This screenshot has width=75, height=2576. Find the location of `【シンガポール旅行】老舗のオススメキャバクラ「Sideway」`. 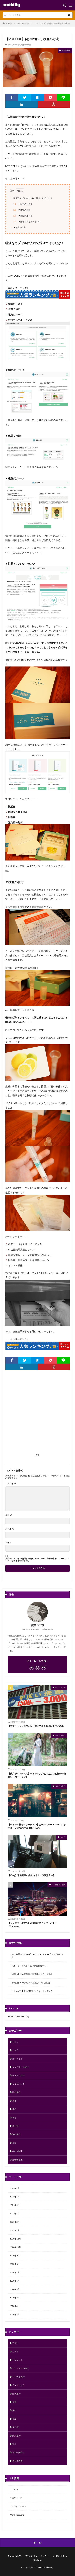

【シンガポール旅行】老舗のオススメキャバクラ「Sideway」 is located at coordinates (32, 1925).